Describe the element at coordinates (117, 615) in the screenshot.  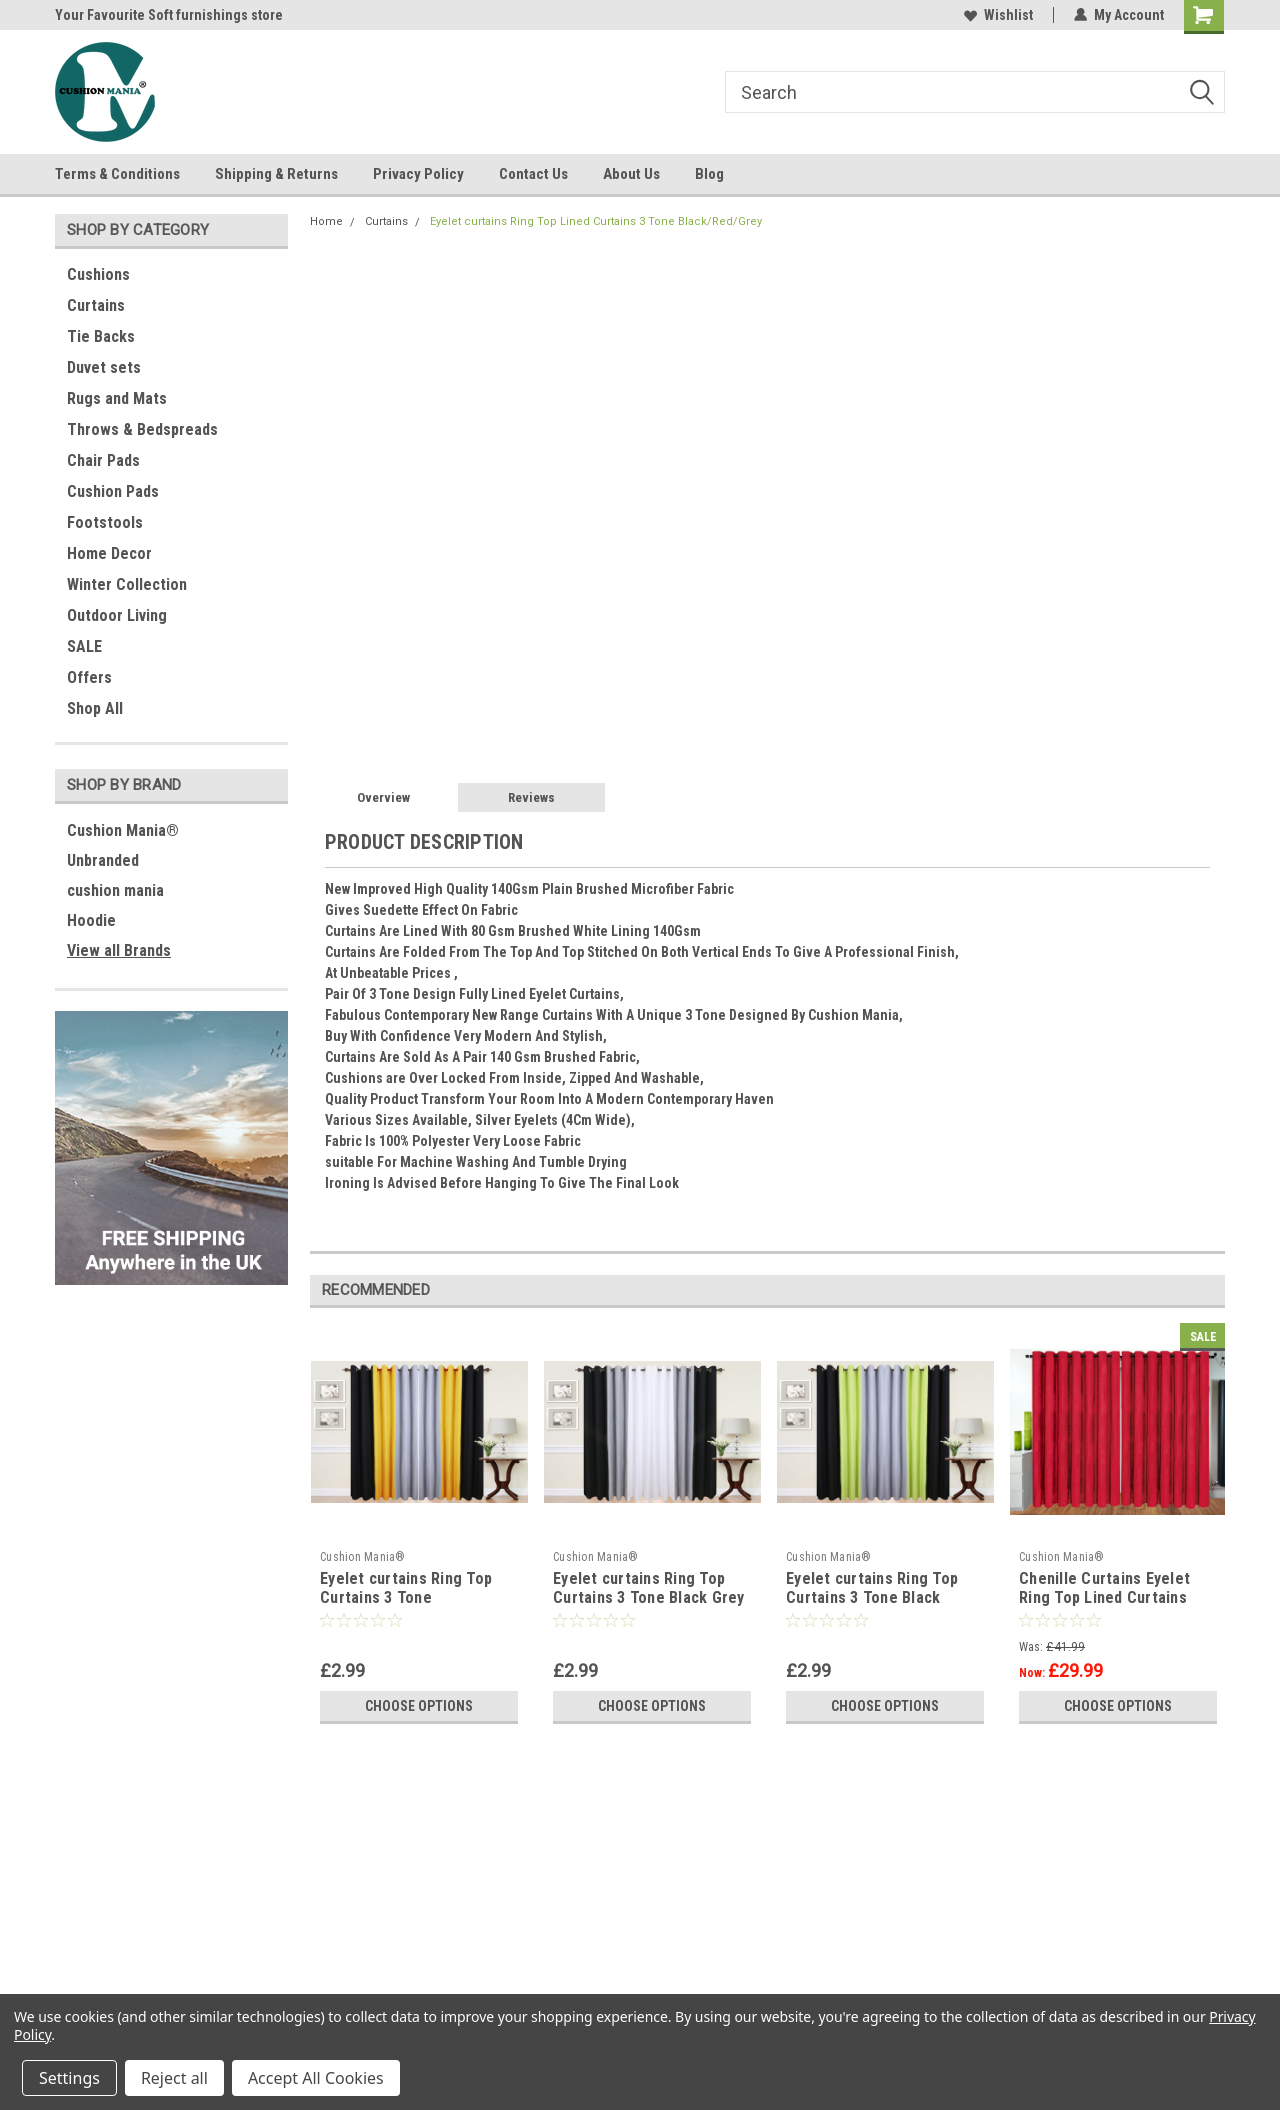
I see `Outdoor Living` at that location.